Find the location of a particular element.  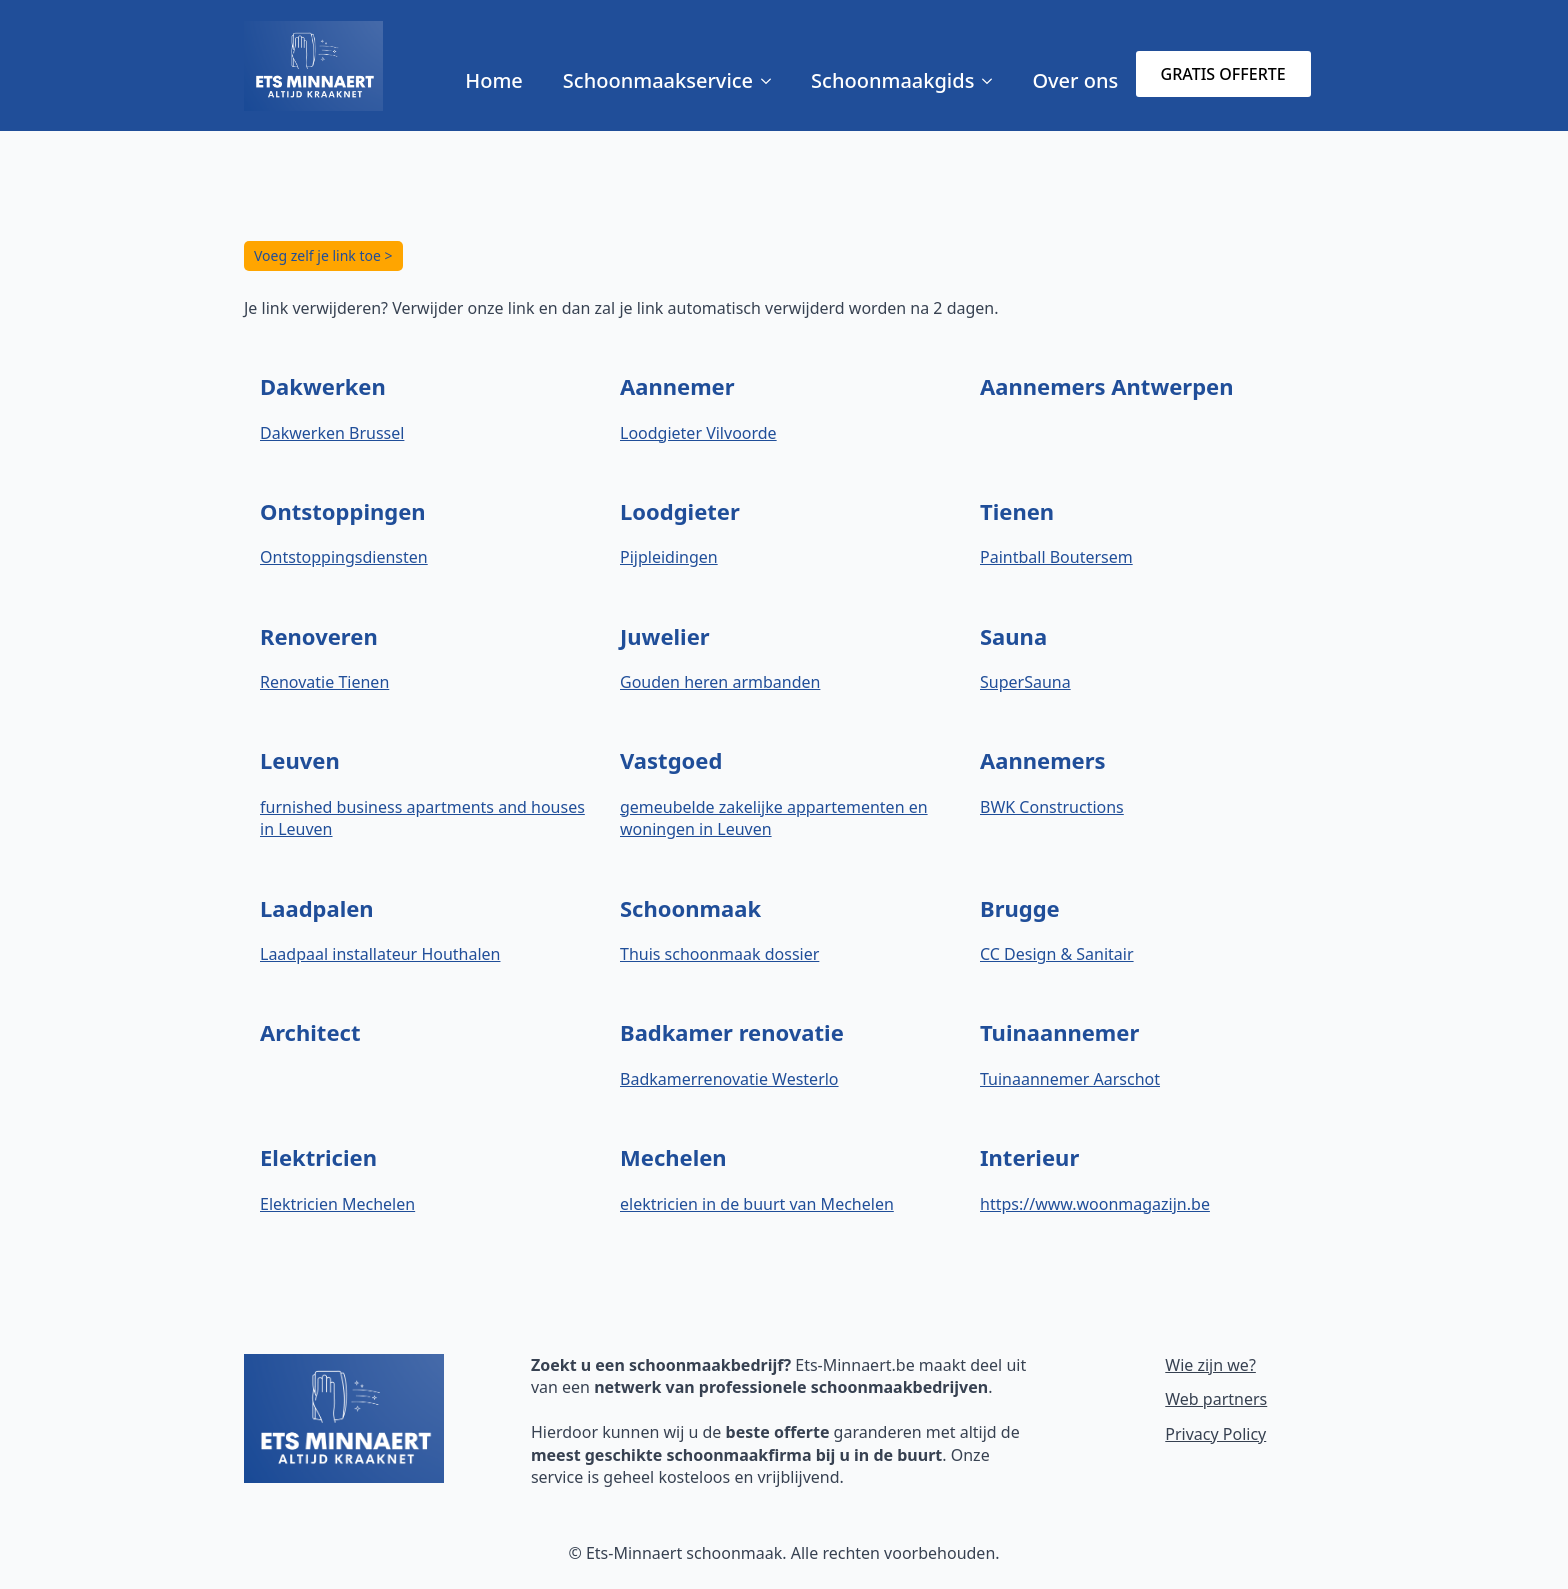

CC Design & Sanitair is located at coordinates (1057, 954).